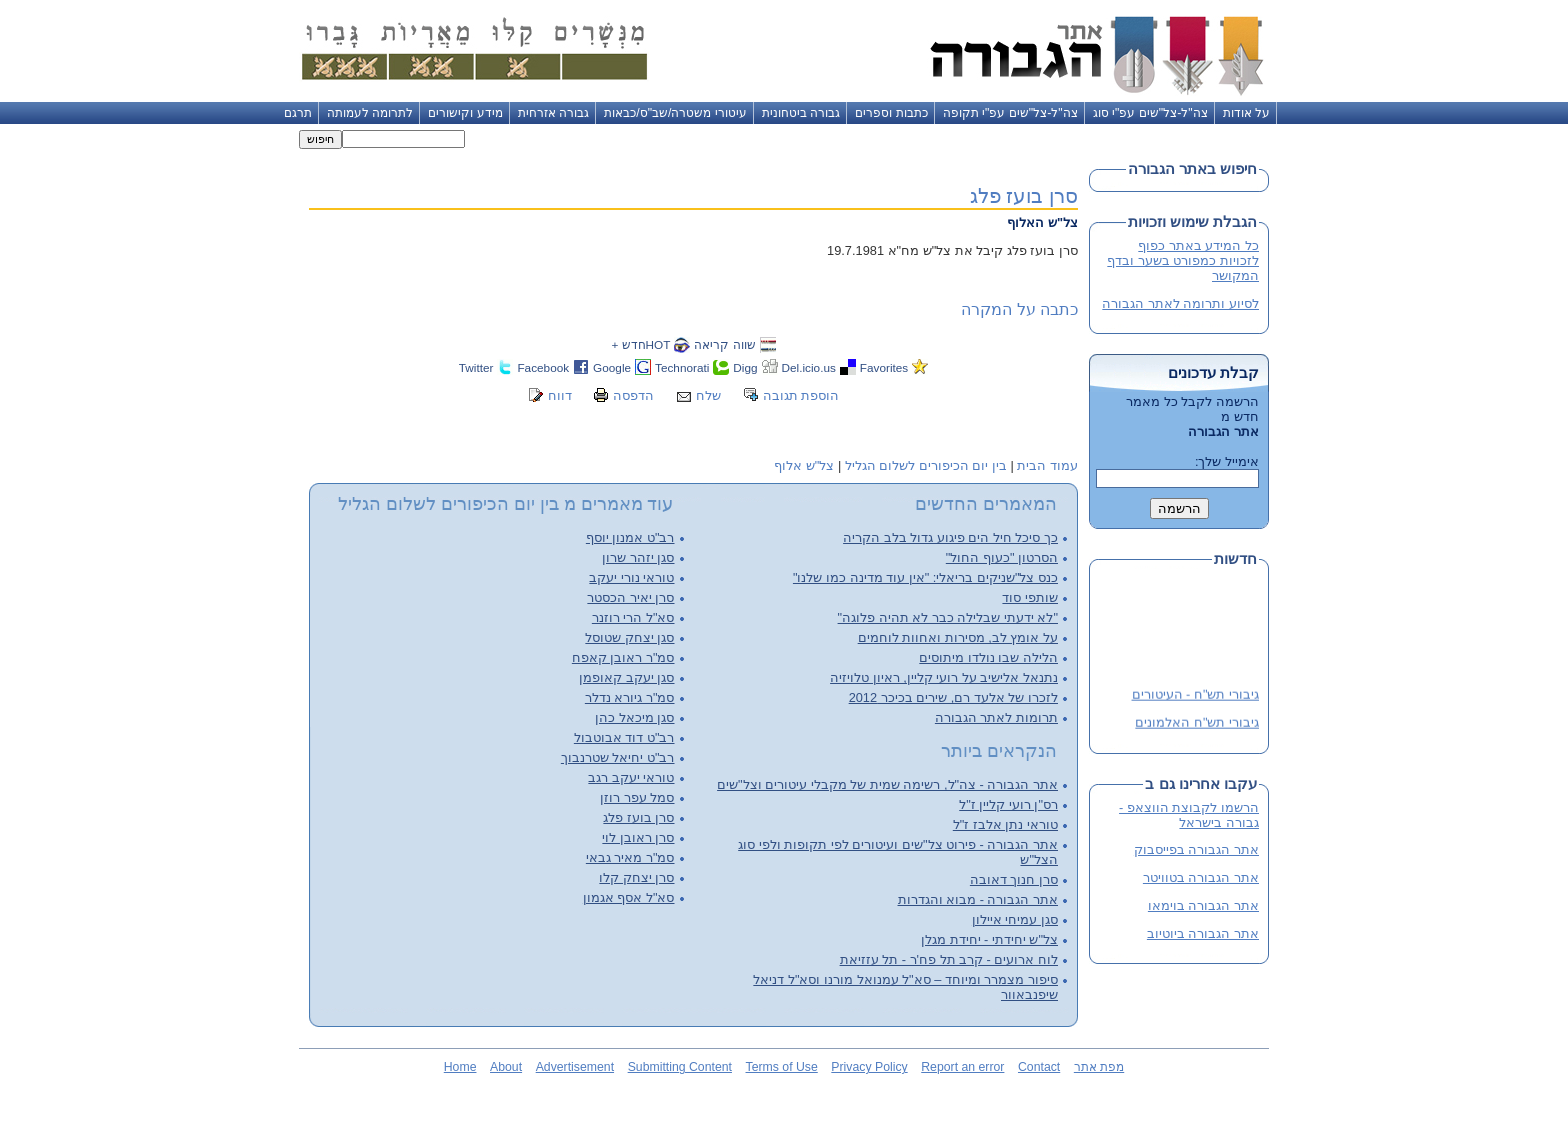 This screenshot has height=1139, width=1568. I want to click on עמוד הבית, so click(1047, 465).